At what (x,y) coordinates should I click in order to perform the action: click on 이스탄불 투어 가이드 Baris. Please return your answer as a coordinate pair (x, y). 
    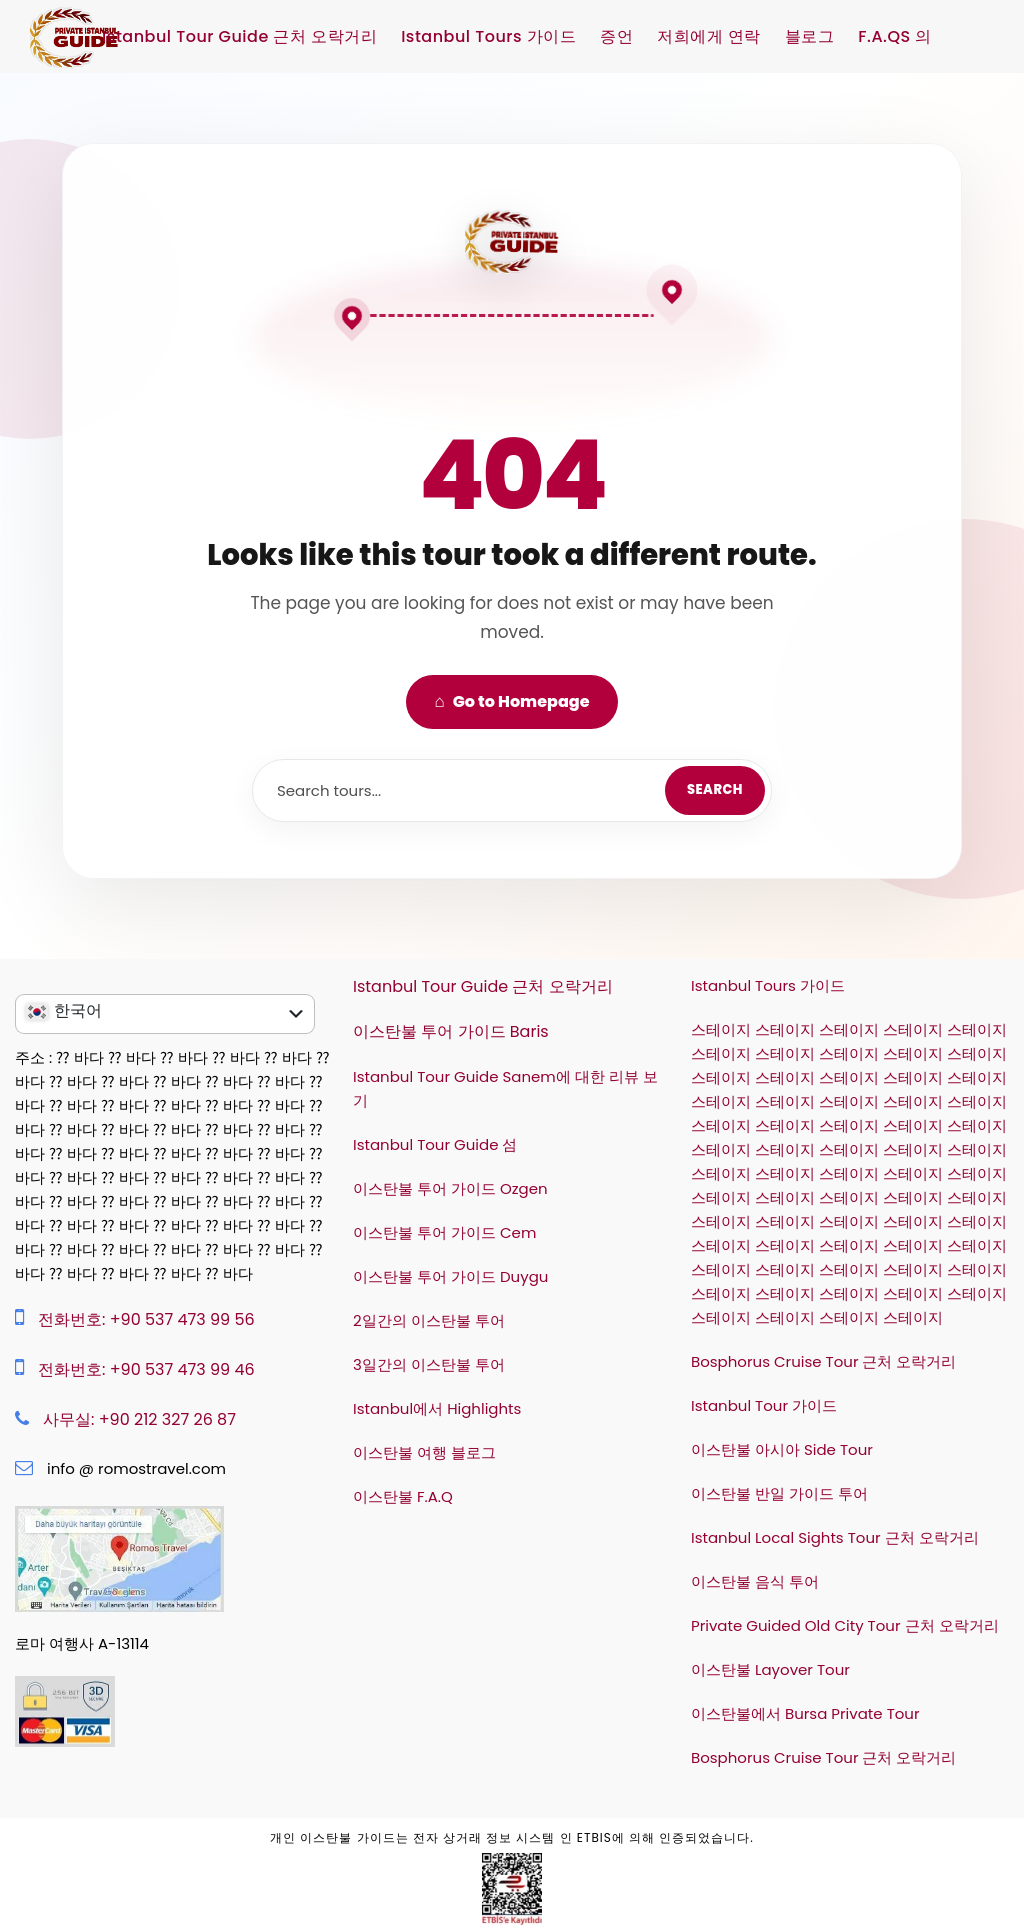
    Looking at the image, I should click on (451, 1031).